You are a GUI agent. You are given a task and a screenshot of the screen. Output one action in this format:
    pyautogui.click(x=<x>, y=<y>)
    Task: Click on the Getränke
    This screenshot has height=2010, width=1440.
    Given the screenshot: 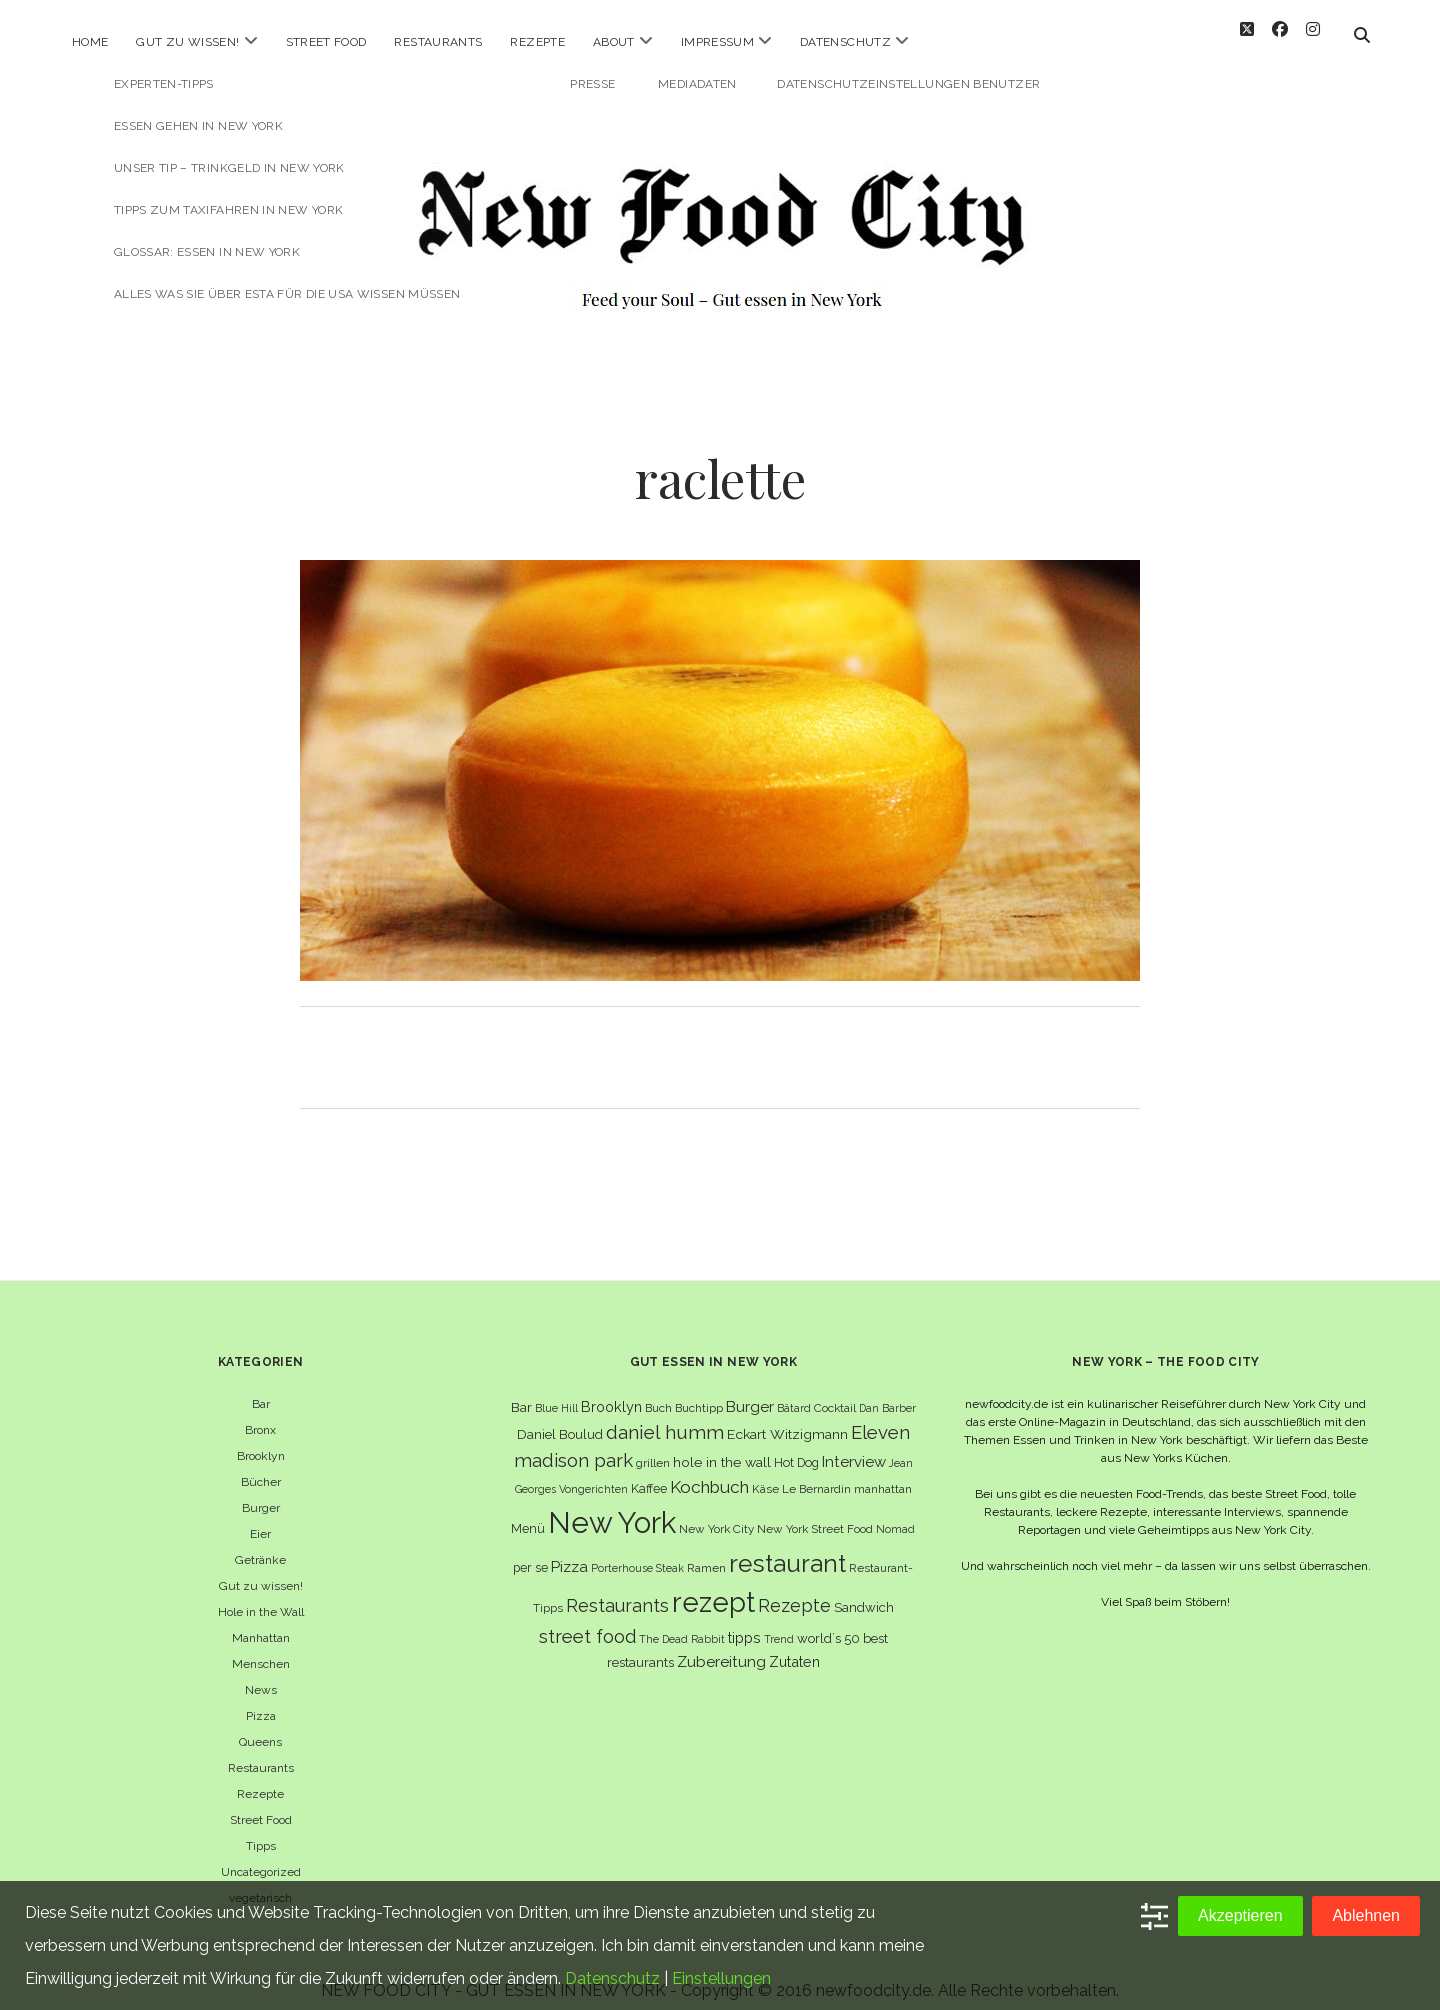 What is the action you would take?
    pyautogui.click(x=260, y=1543)
    